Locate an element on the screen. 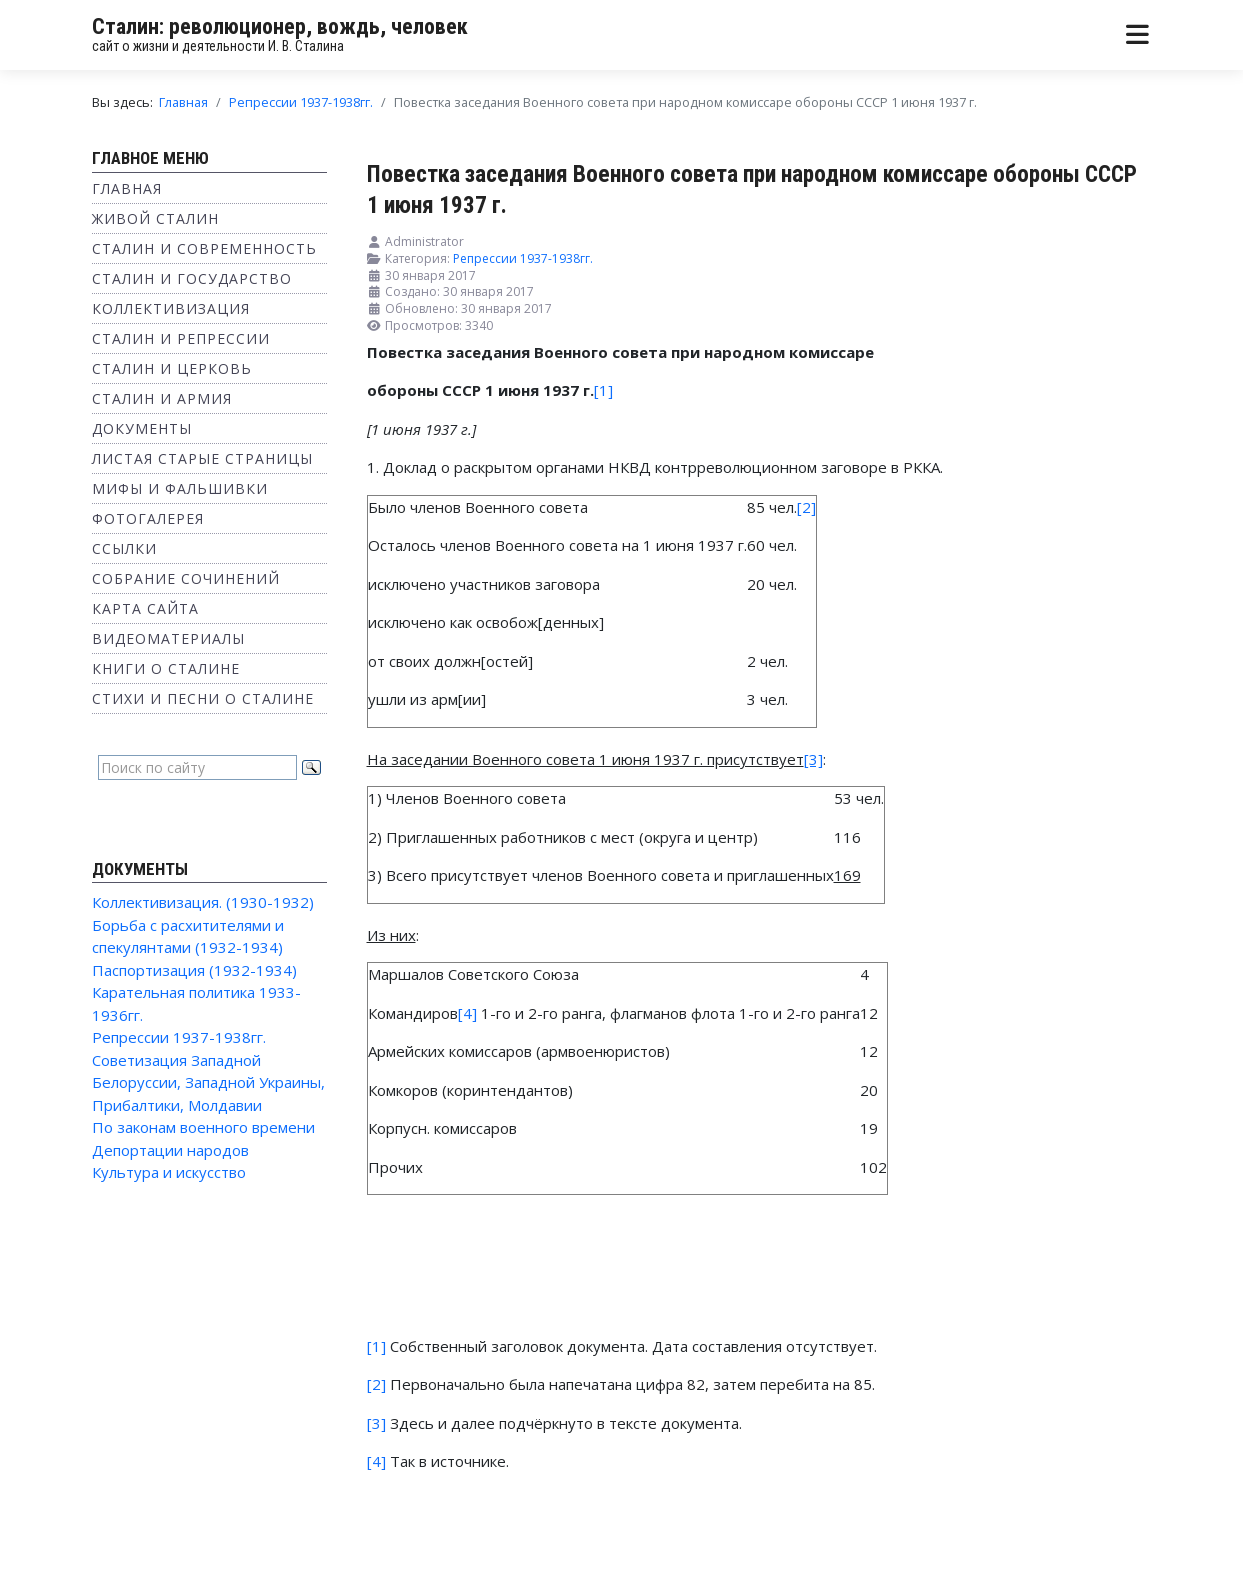 Image resolution: width=1243 pixels, height=1593 pixels. Главная is located at coordinates (127, 188).